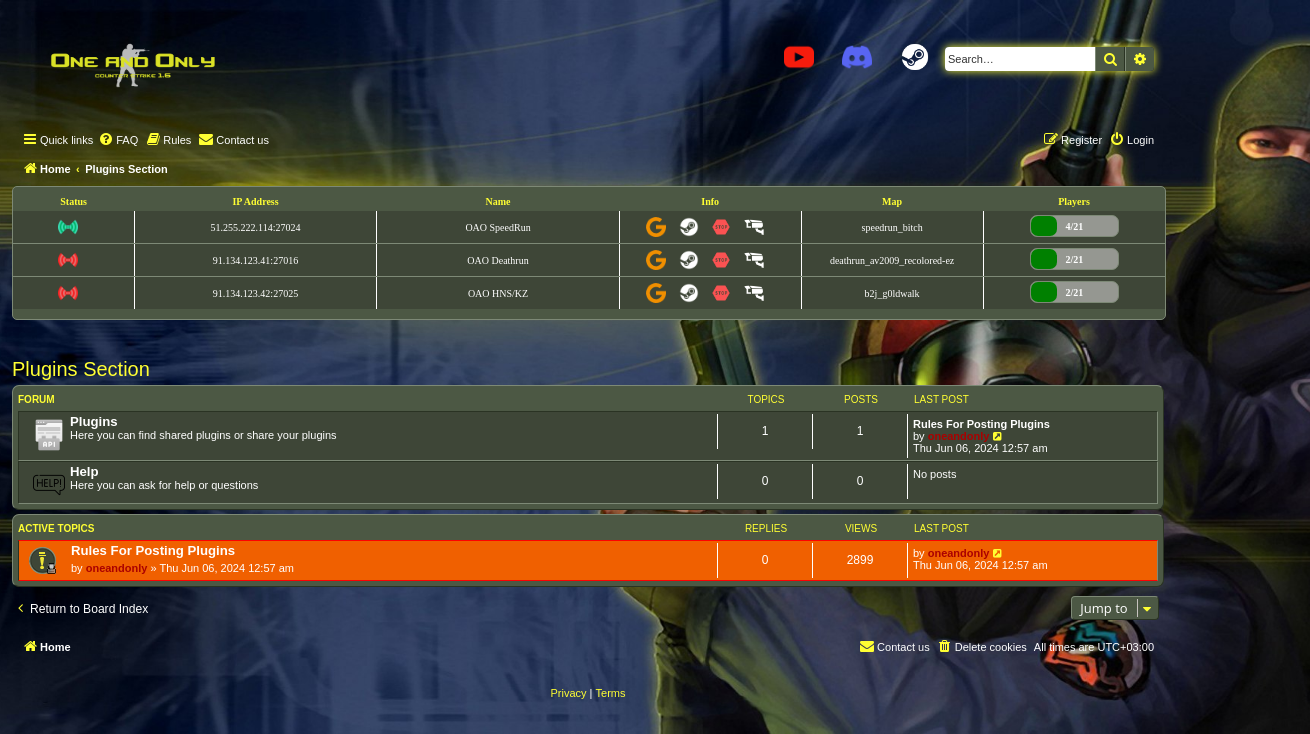 The image size is (1310, 734). Describe the element at coordinates (84, 471) in the screenshot. I see `Help` at that location.